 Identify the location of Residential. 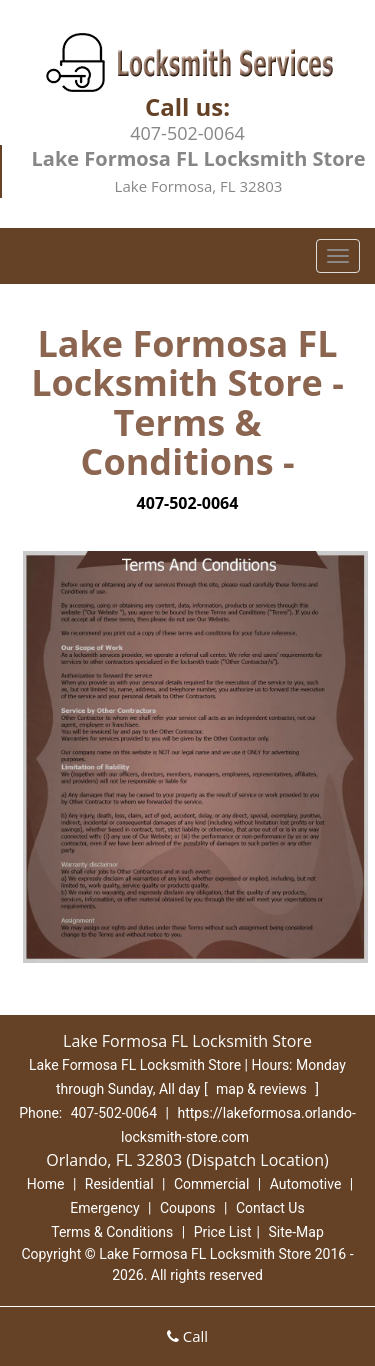
(119, 1184).